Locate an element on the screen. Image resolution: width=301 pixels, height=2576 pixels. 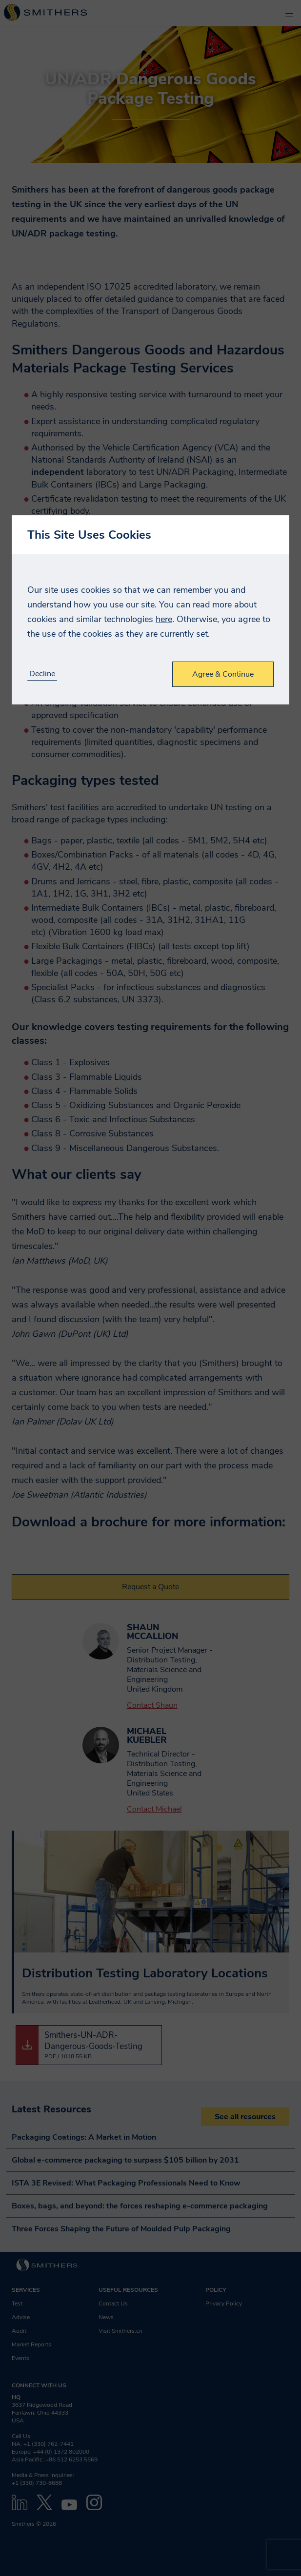
here is located at coordinates (164, 619).